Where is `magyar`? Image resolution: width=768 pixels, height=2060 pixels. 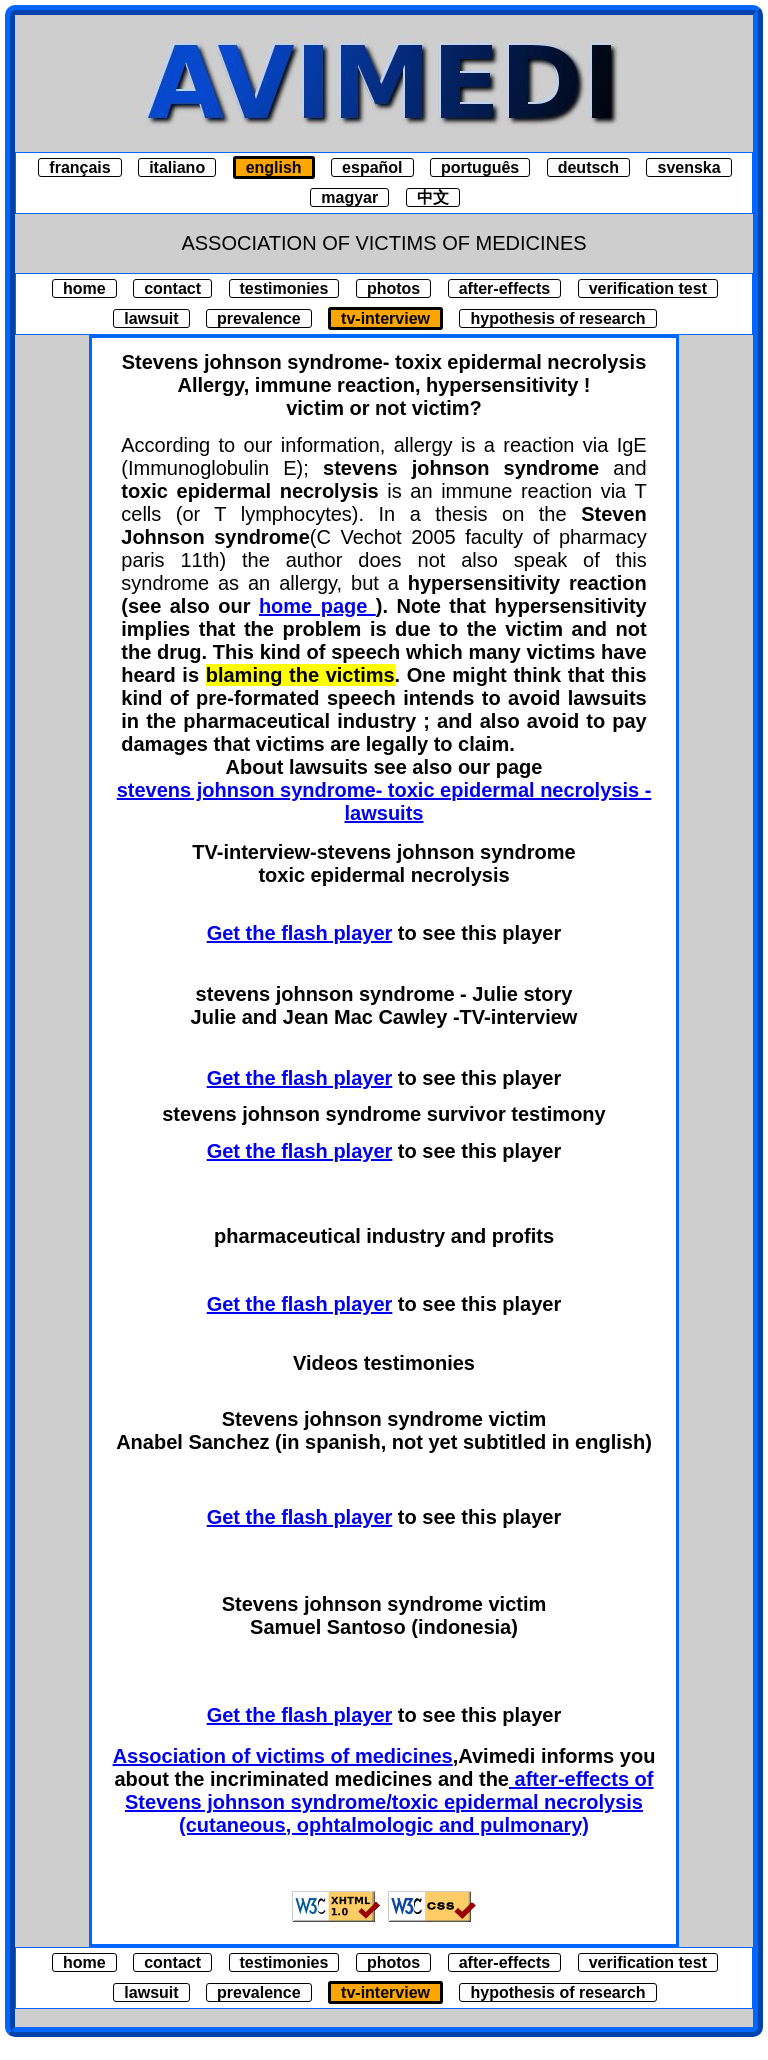 magyar is located at coordinates (349, 197).